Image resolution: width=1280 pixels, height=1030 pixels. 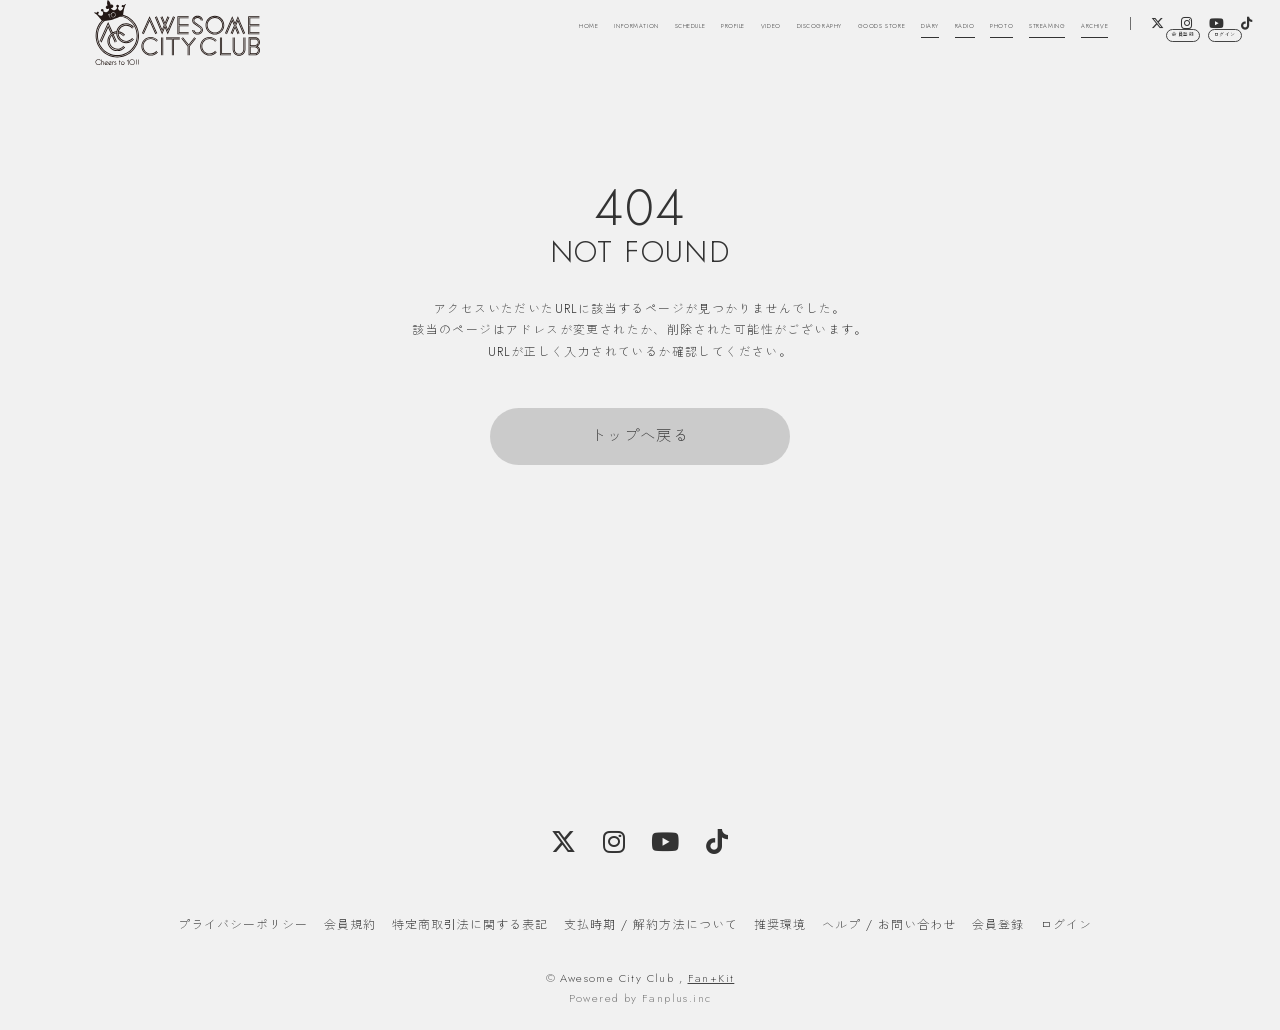 What do you see at coordinates (651, 925) in the screenshot?
I see `支払時期 / 解約方法について` at bounding box center [651, 925].